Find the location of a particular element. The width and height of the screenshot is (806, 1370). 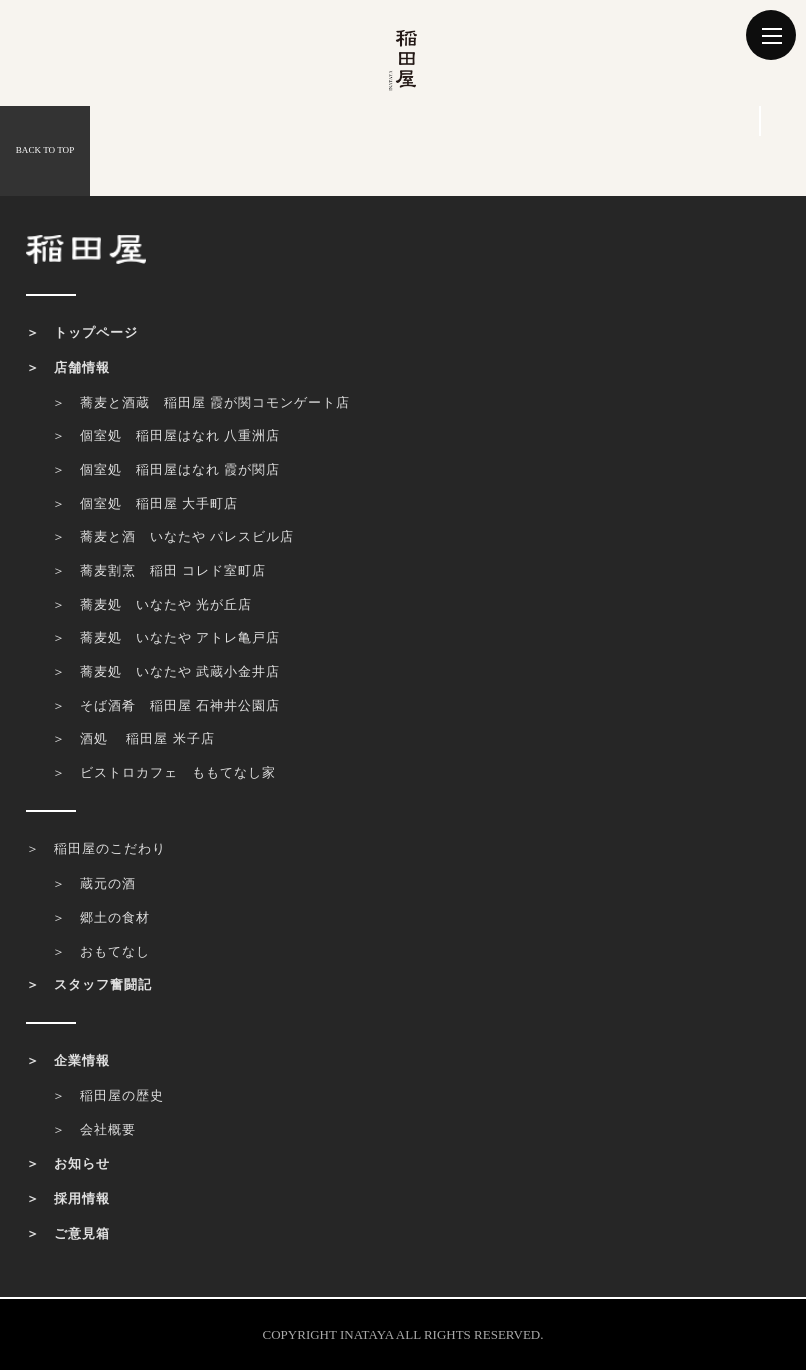

＞ お知らせ is located at coordinates (68, 1163).